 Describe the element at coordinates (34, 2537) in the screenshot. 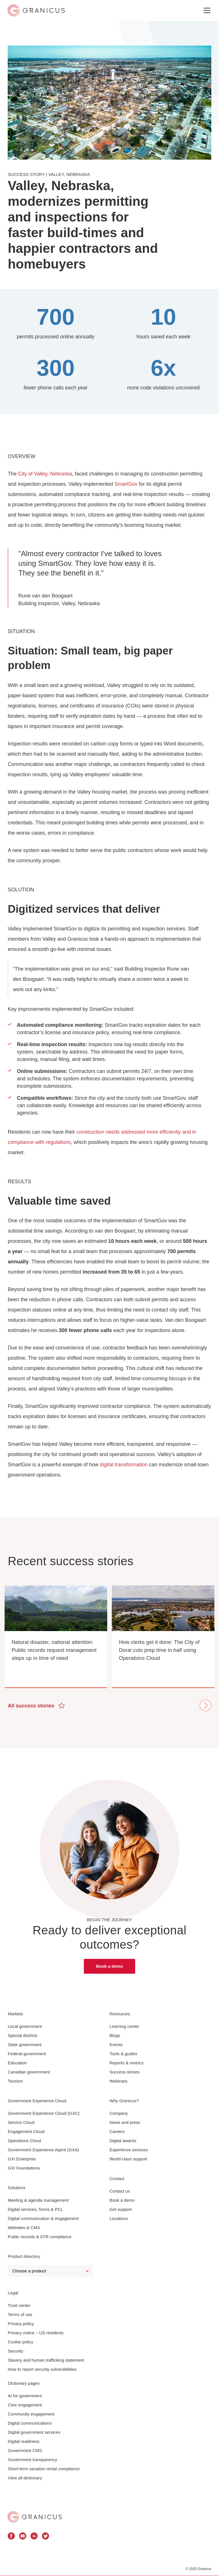

I see `[Granicus Linkedin Profile]` at that location.